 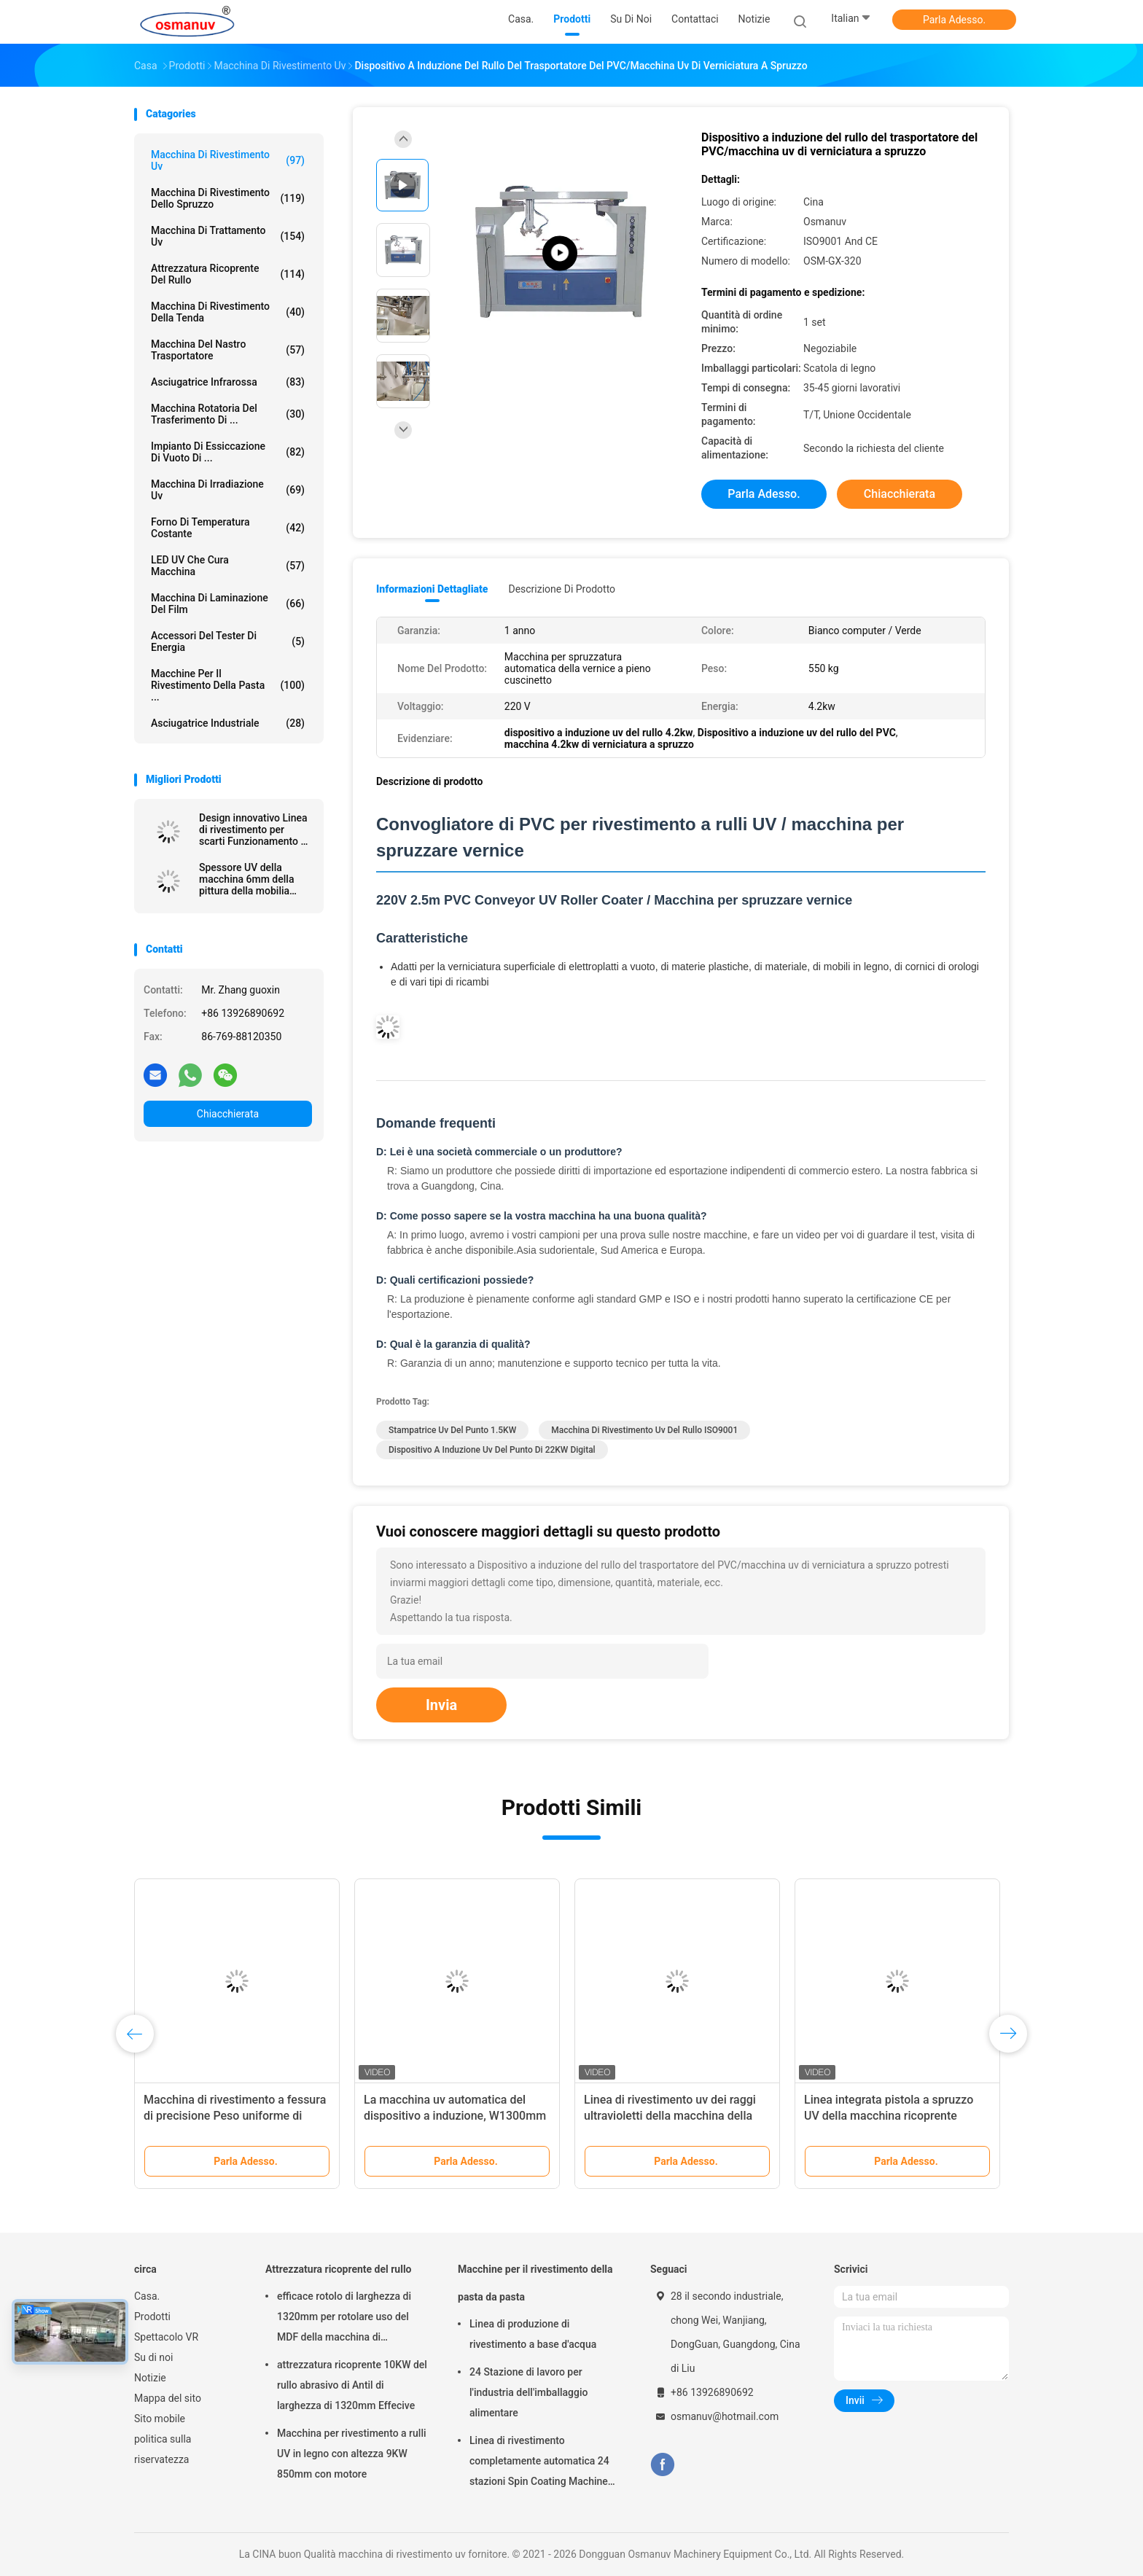 I want to click on macchina di laminazione del film, so click(x=228, y=603).